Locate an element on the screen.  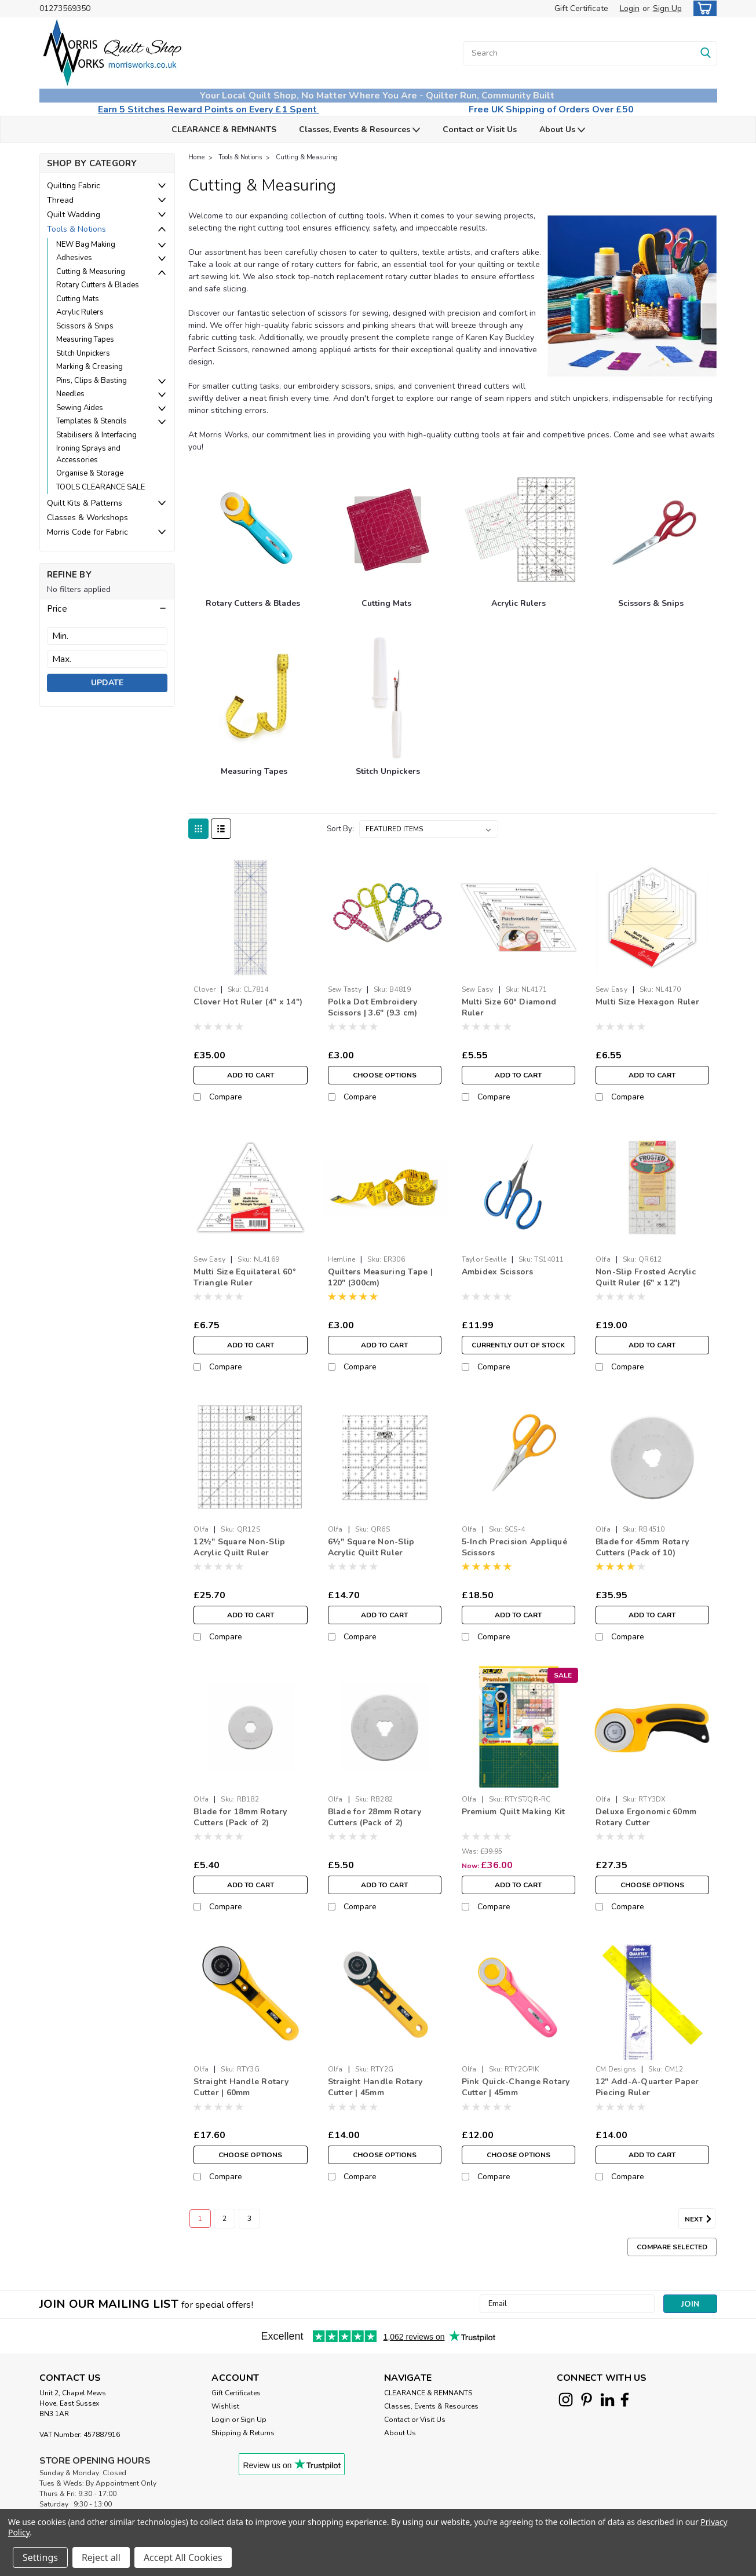
Stabilisers & Interfacing is located at coordinates (96, 435).